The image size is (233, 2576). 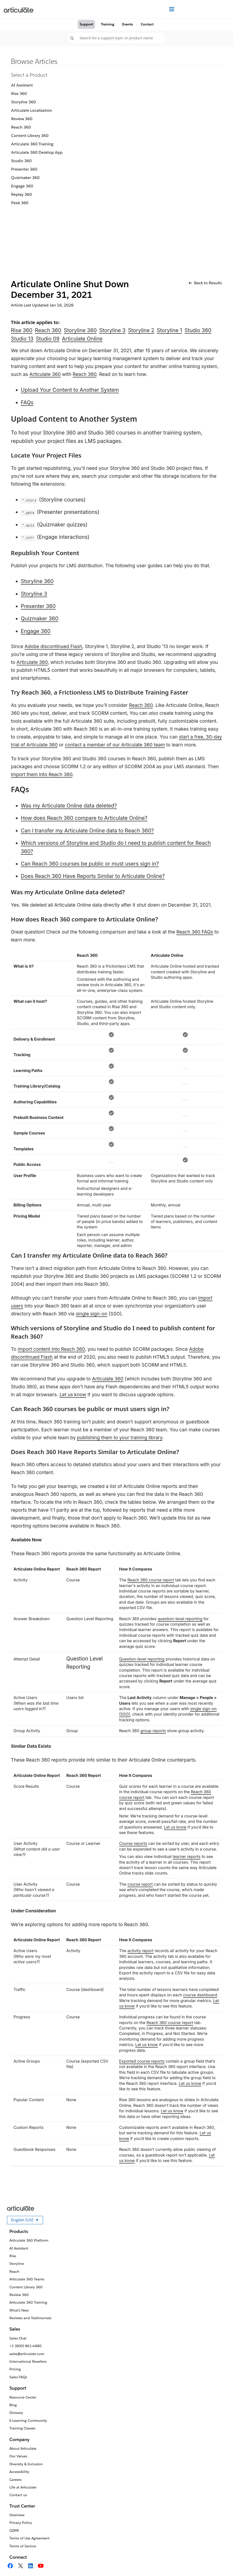 What do you see at coordinates (21, 194) in the screenshot?
I see `Replay 360` at bounding box center [21, 194].